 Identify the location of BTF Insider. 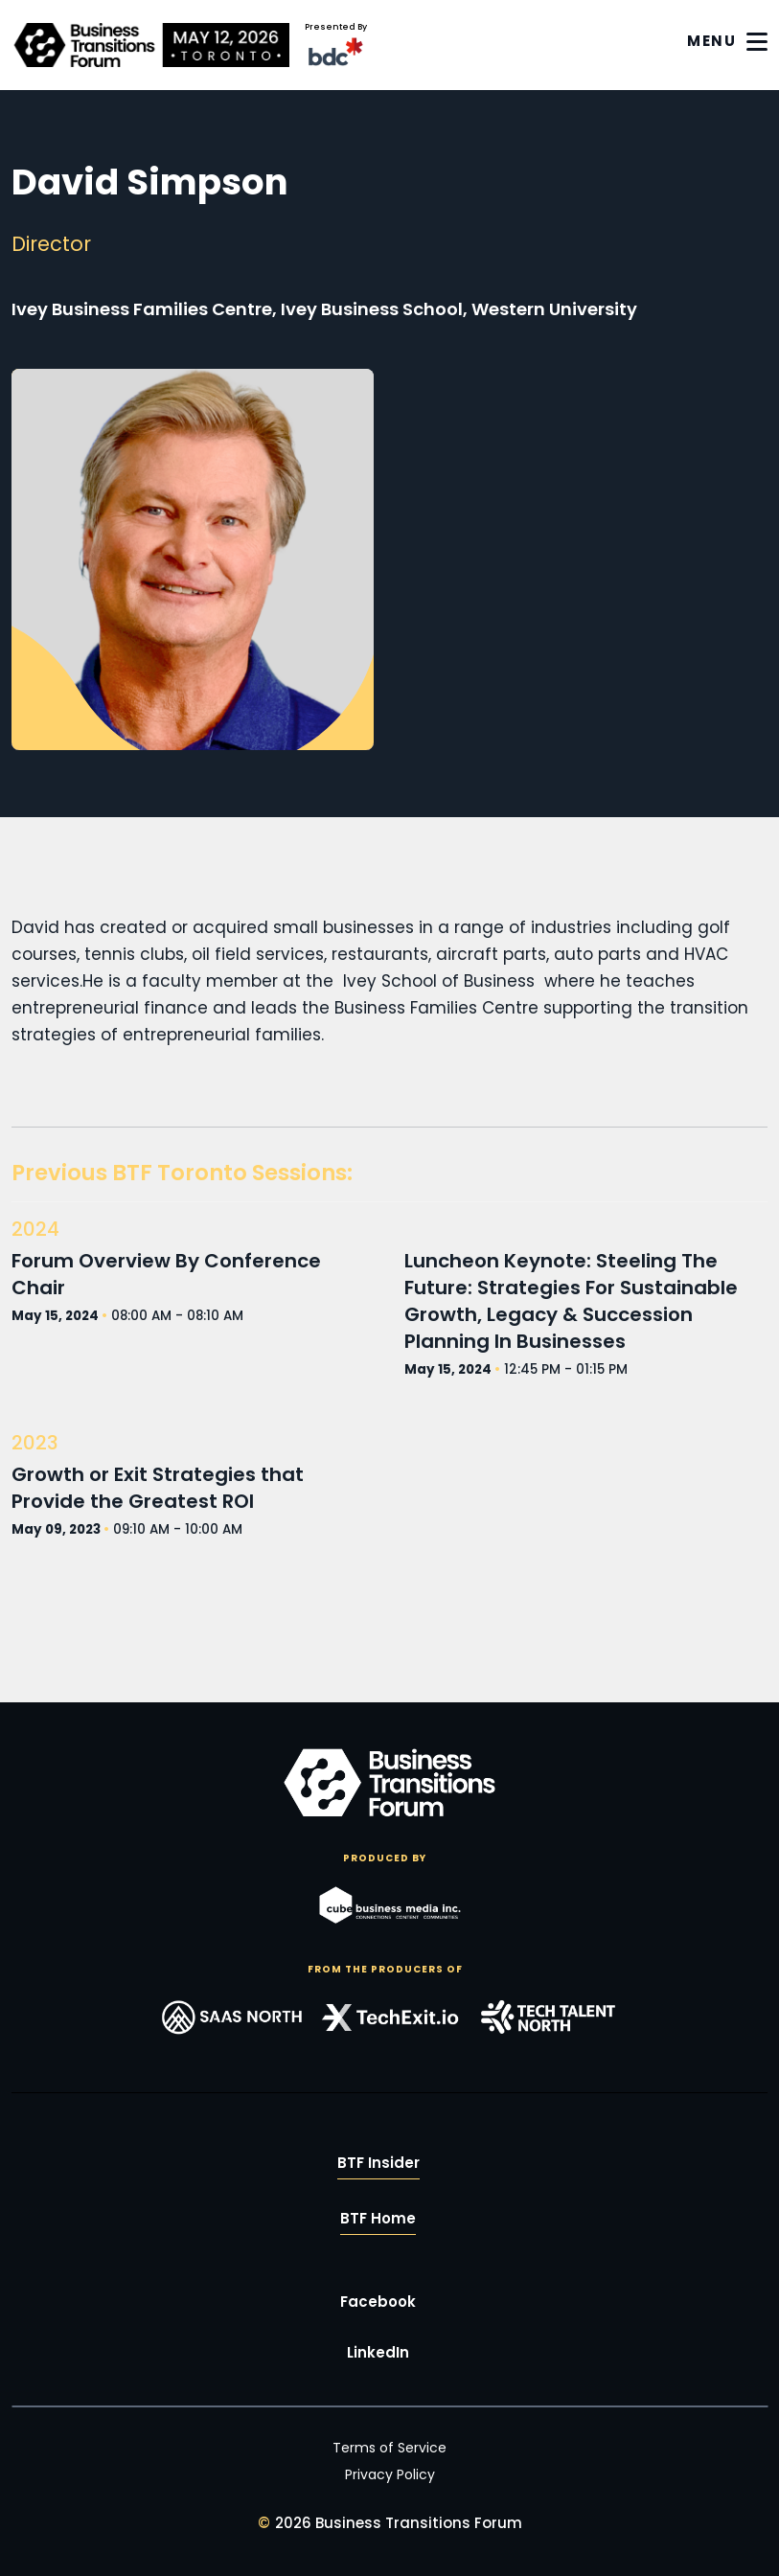
(378, 2164).